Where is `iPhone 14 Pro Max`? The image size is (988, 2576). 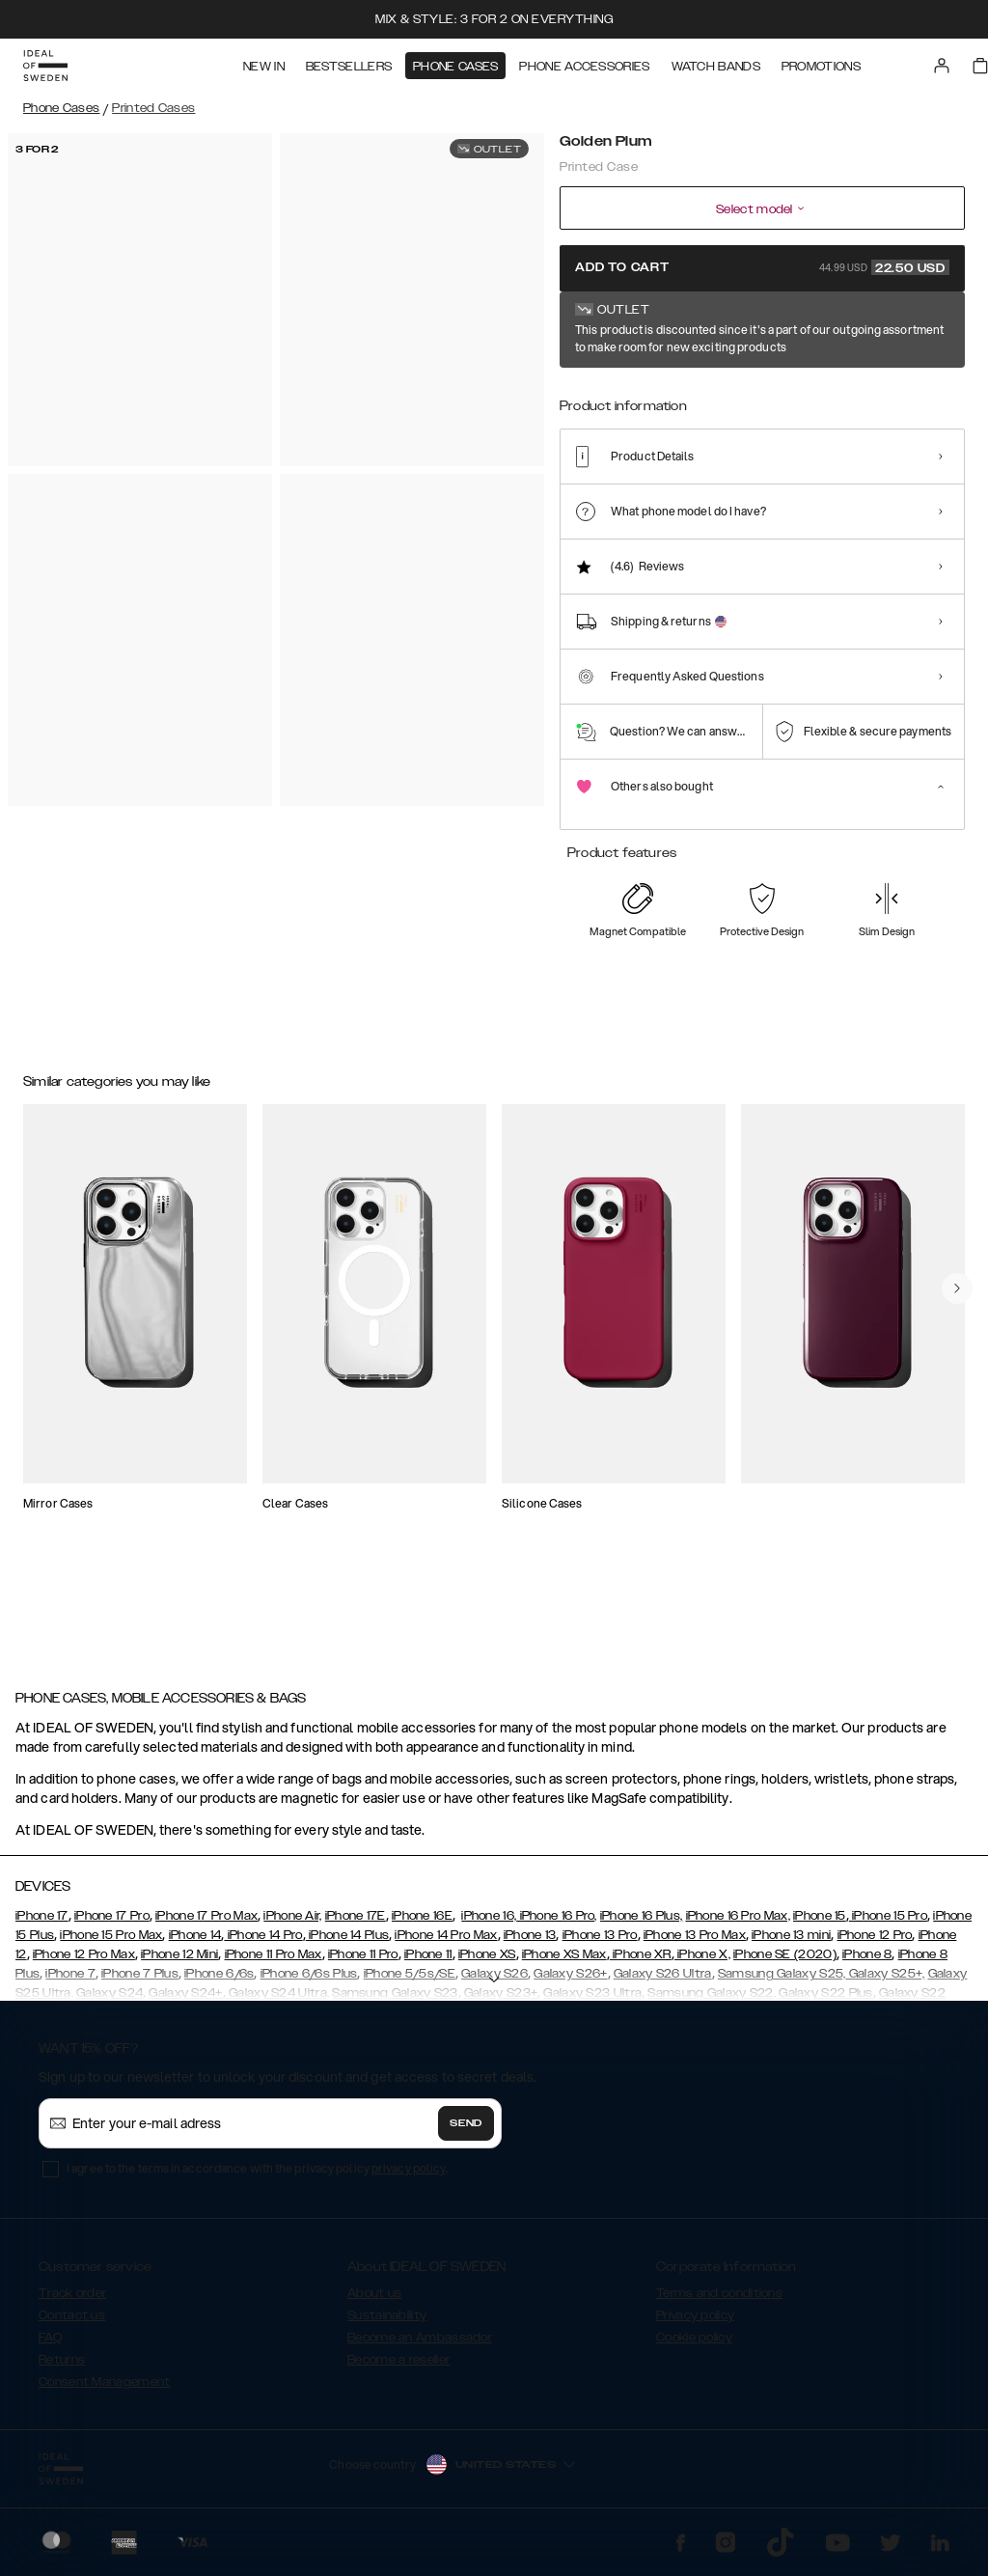 iPhone 14 Pro Max is located at coordinates (446, 1944).